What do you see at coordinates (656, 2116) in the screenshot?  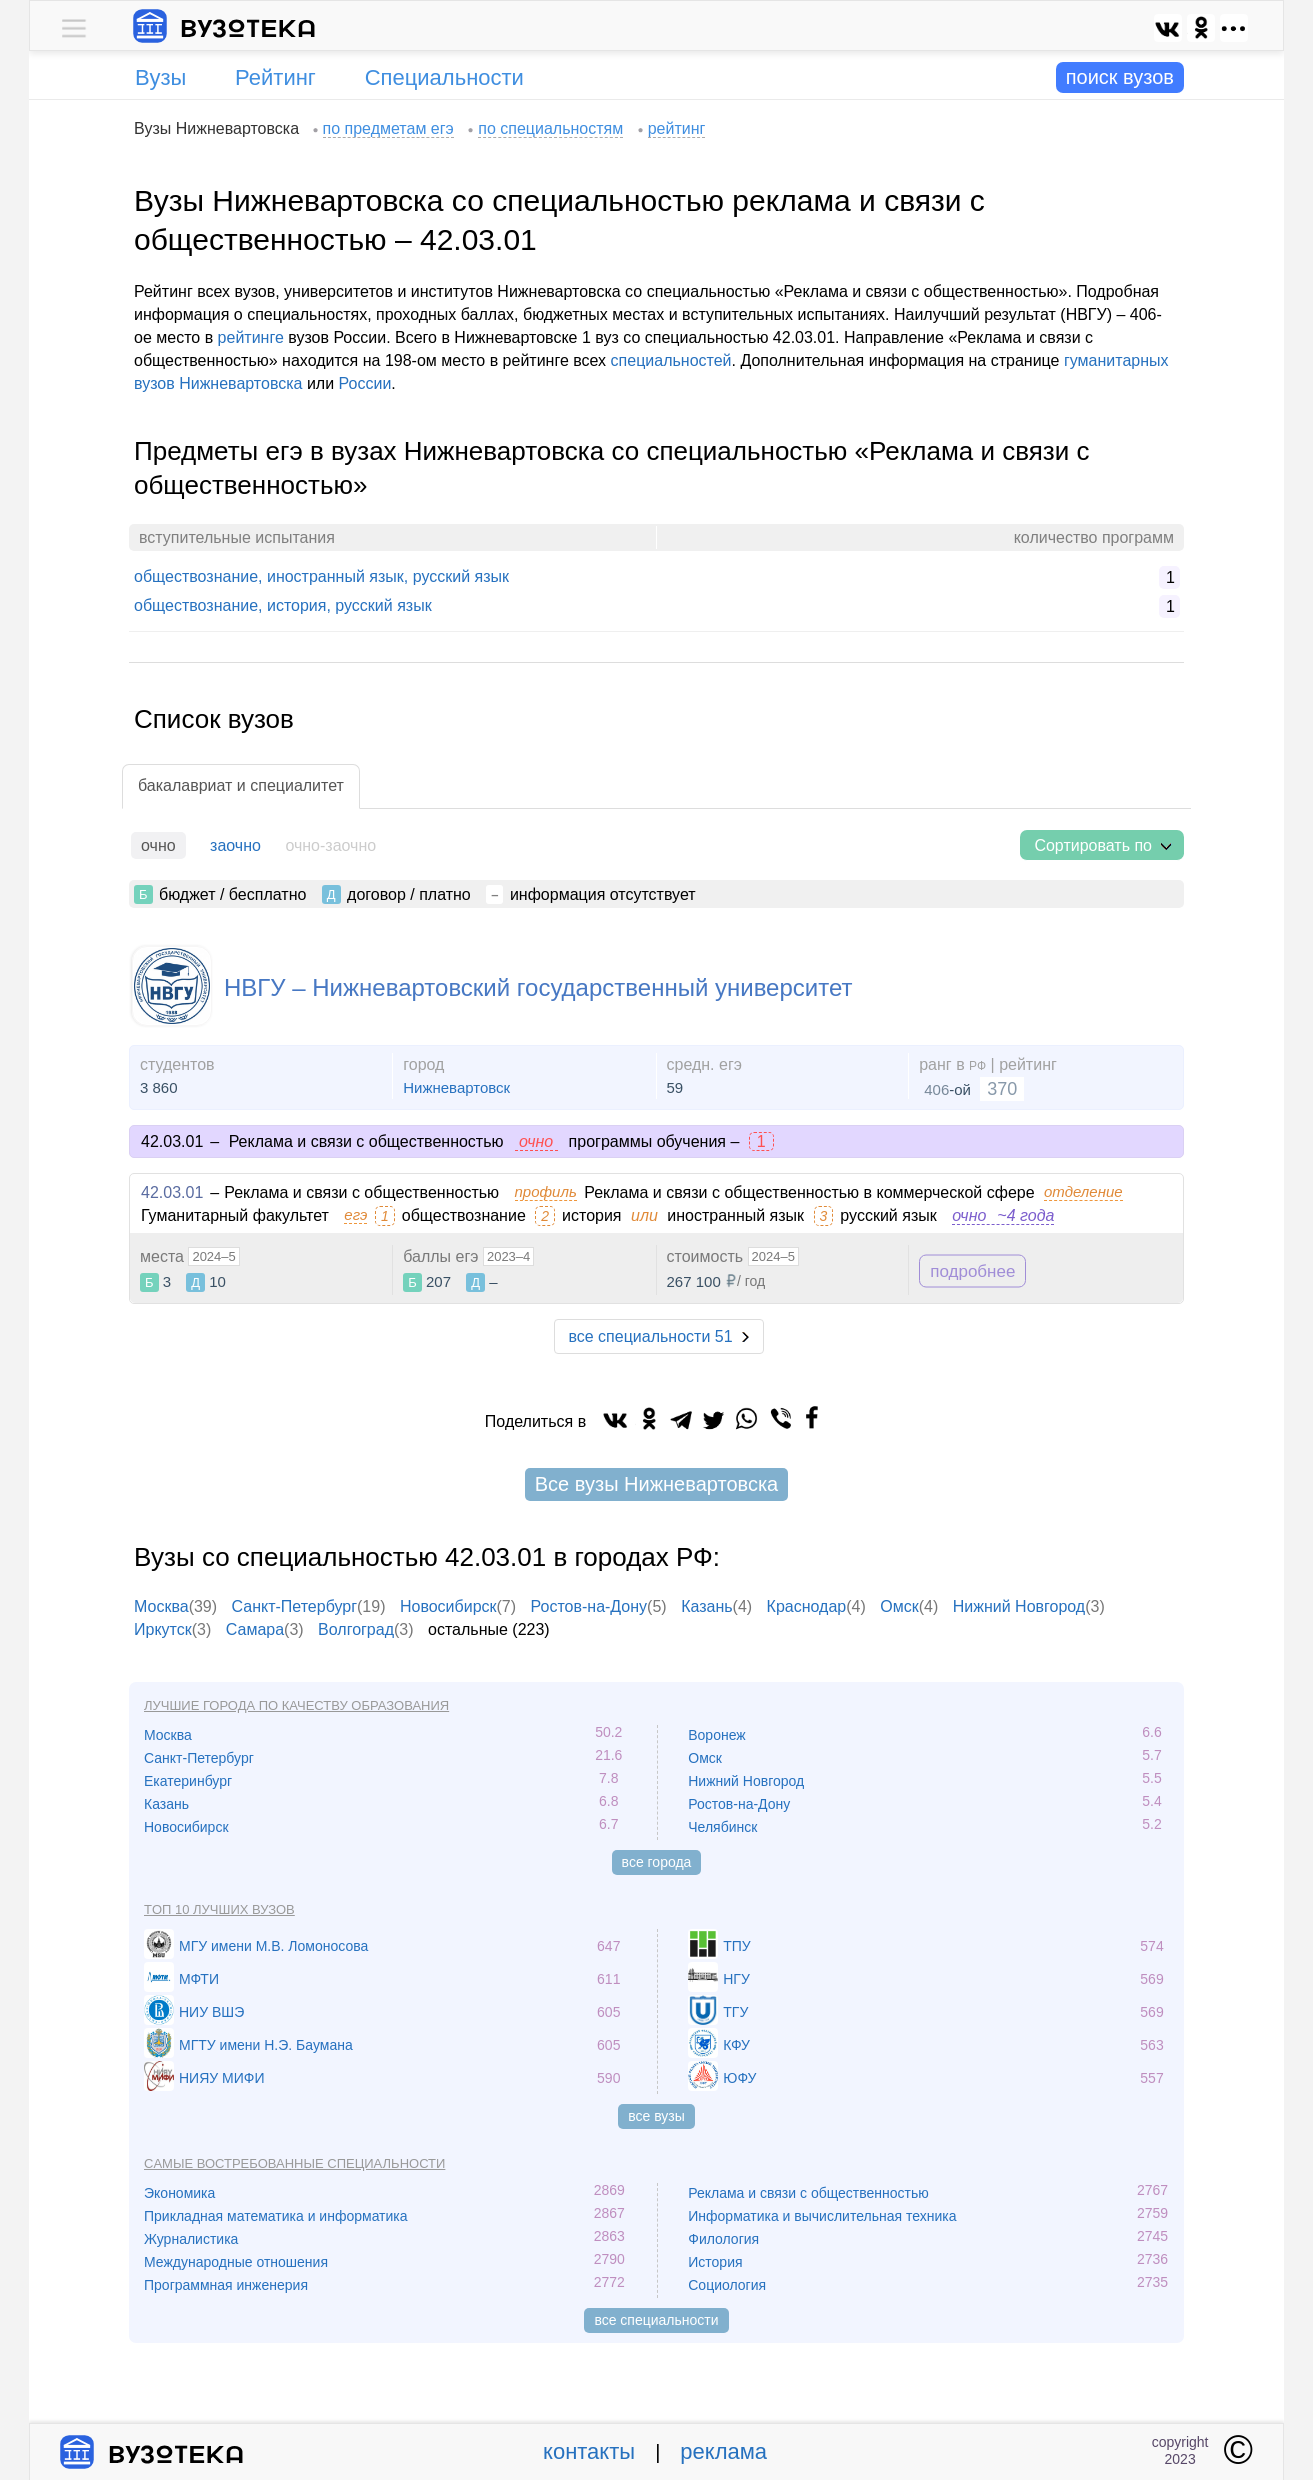 I see `все вузы` at bounding box center [656, 2116].